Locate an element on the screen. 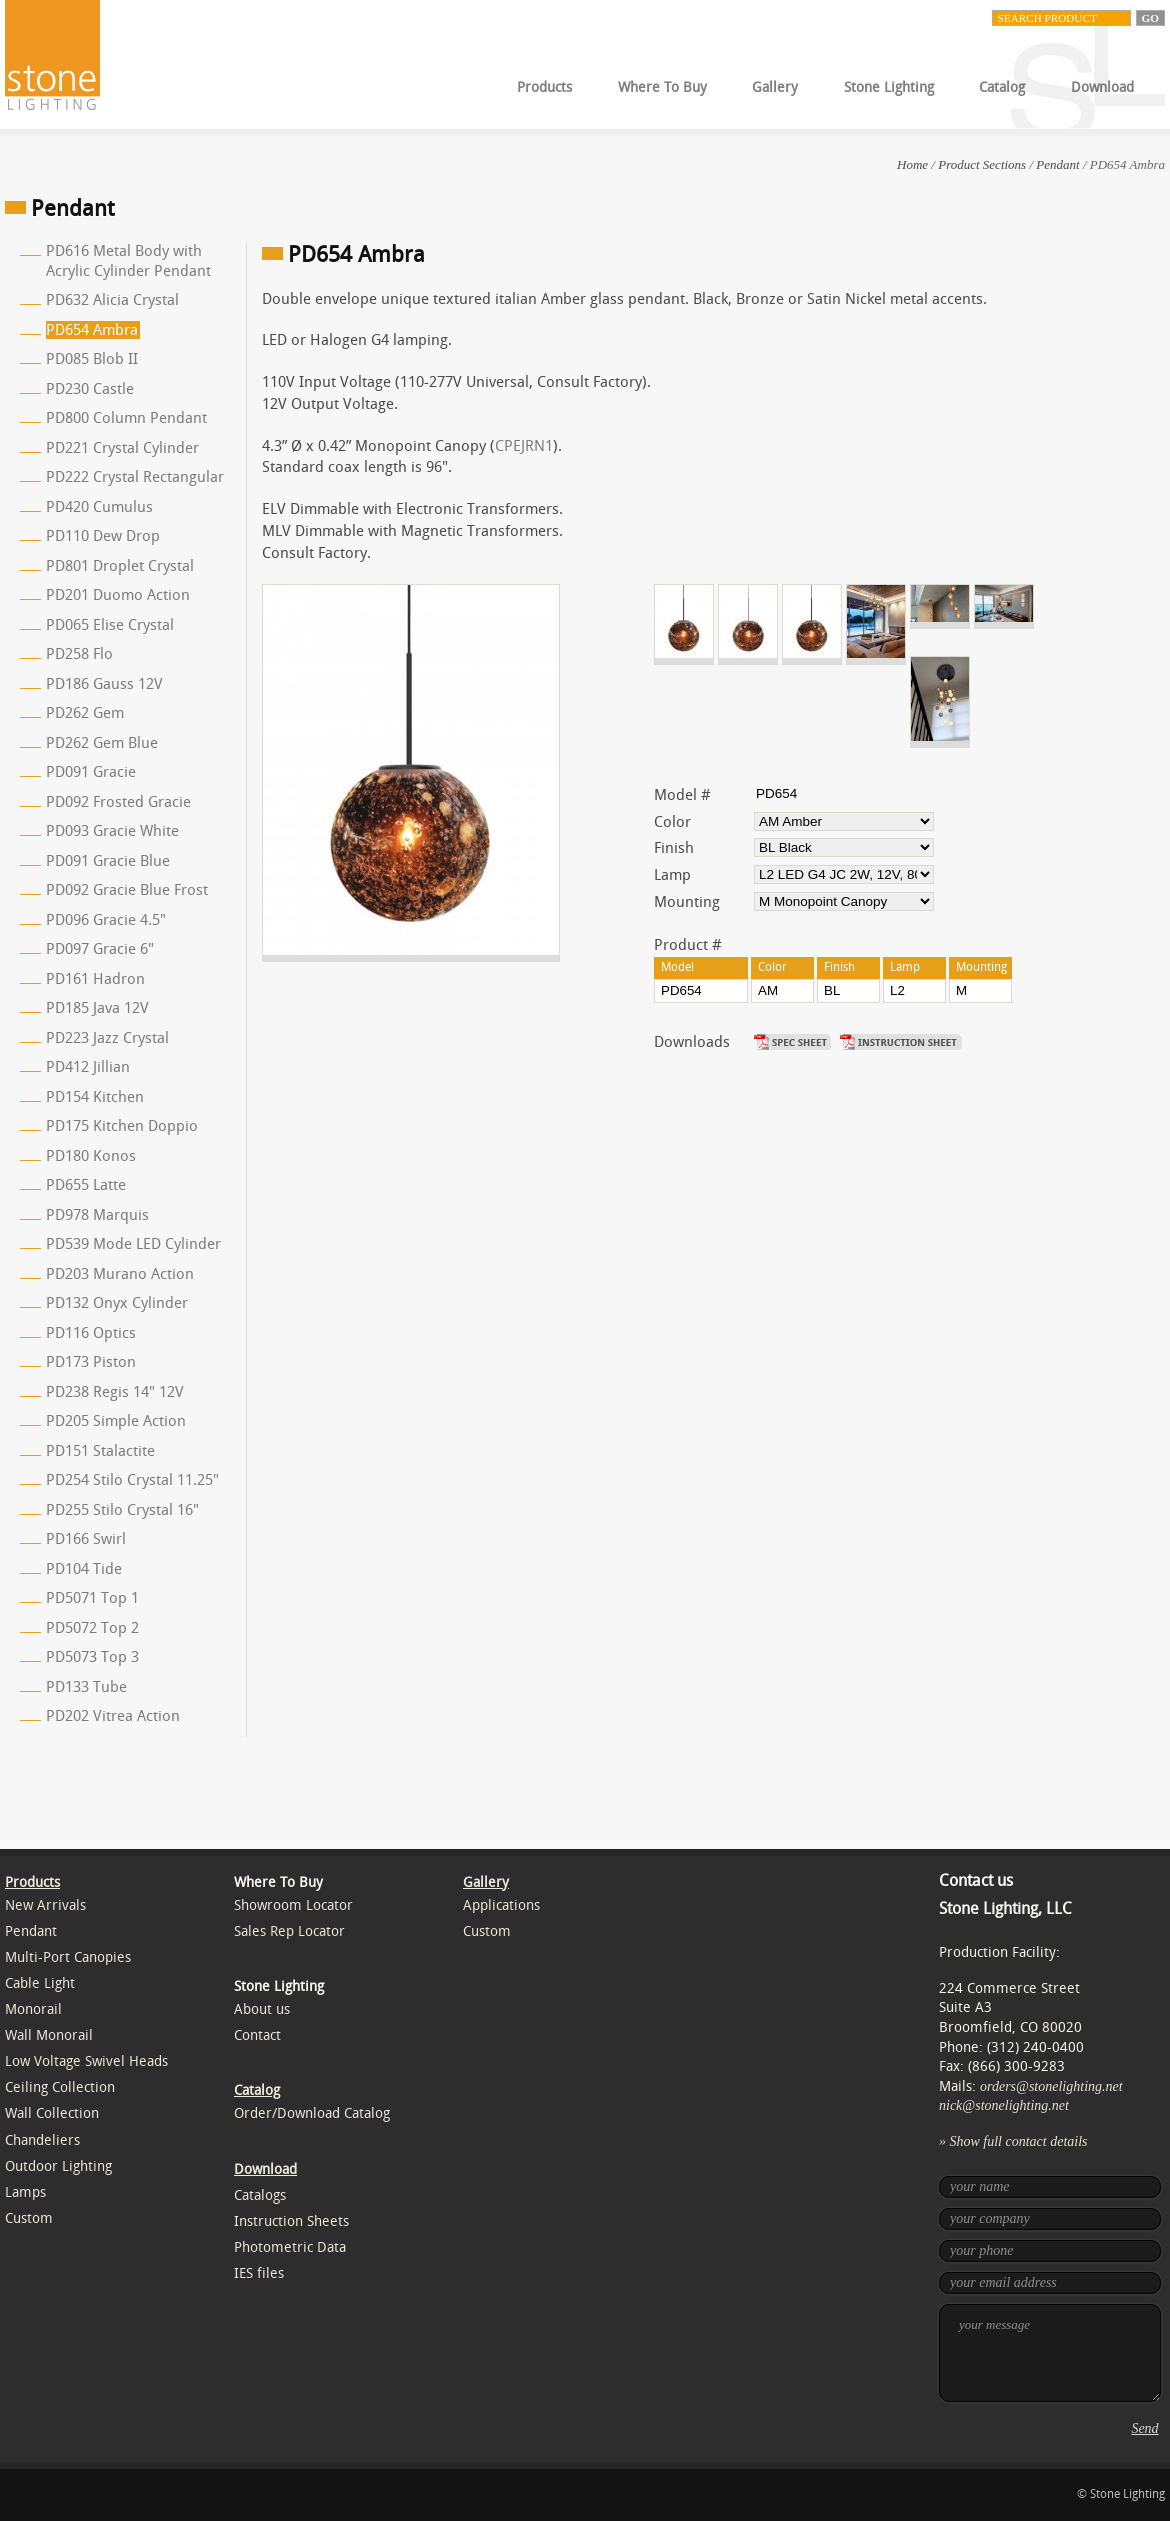 This screenshot has width=1170, height=2521. PD616 Metal Body with Acrylic Cylinder Pendant is located at coordinates (128, 261).